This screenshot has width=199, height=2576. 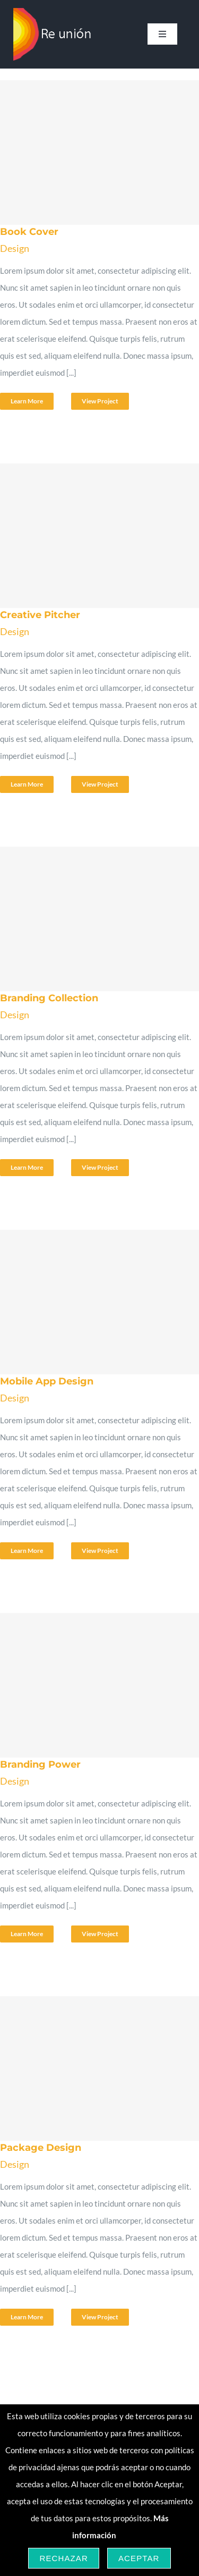 I want to click on Aceptar, so click(x=139, y=2558).